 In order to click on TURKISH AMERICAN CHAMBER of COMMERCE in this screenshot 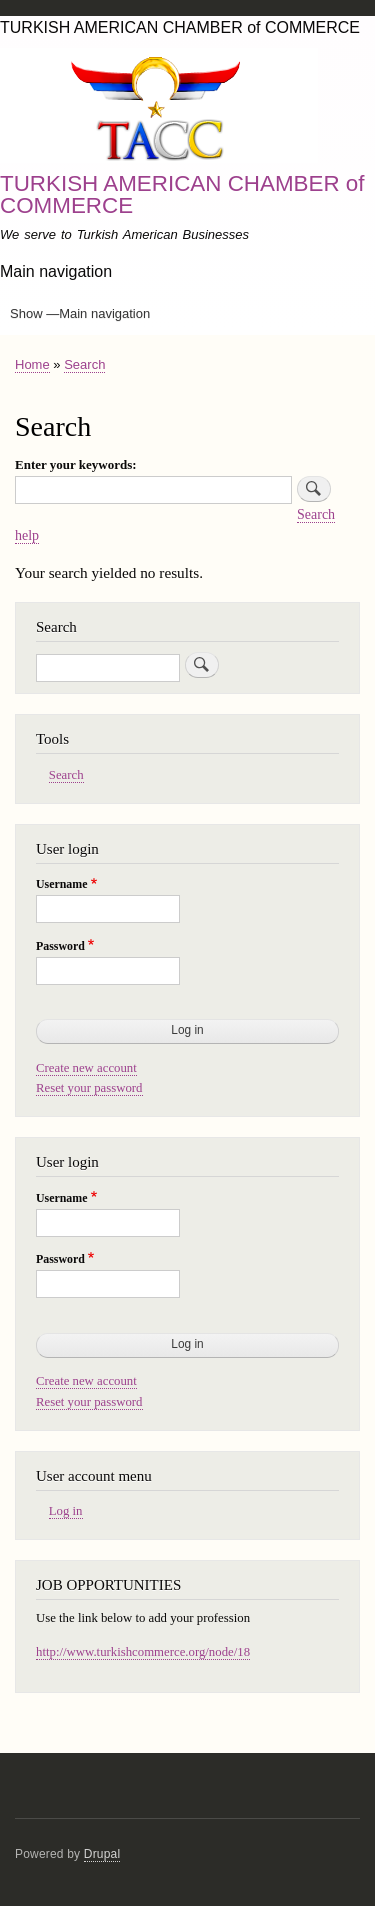, I will do `click(182, 194)`.